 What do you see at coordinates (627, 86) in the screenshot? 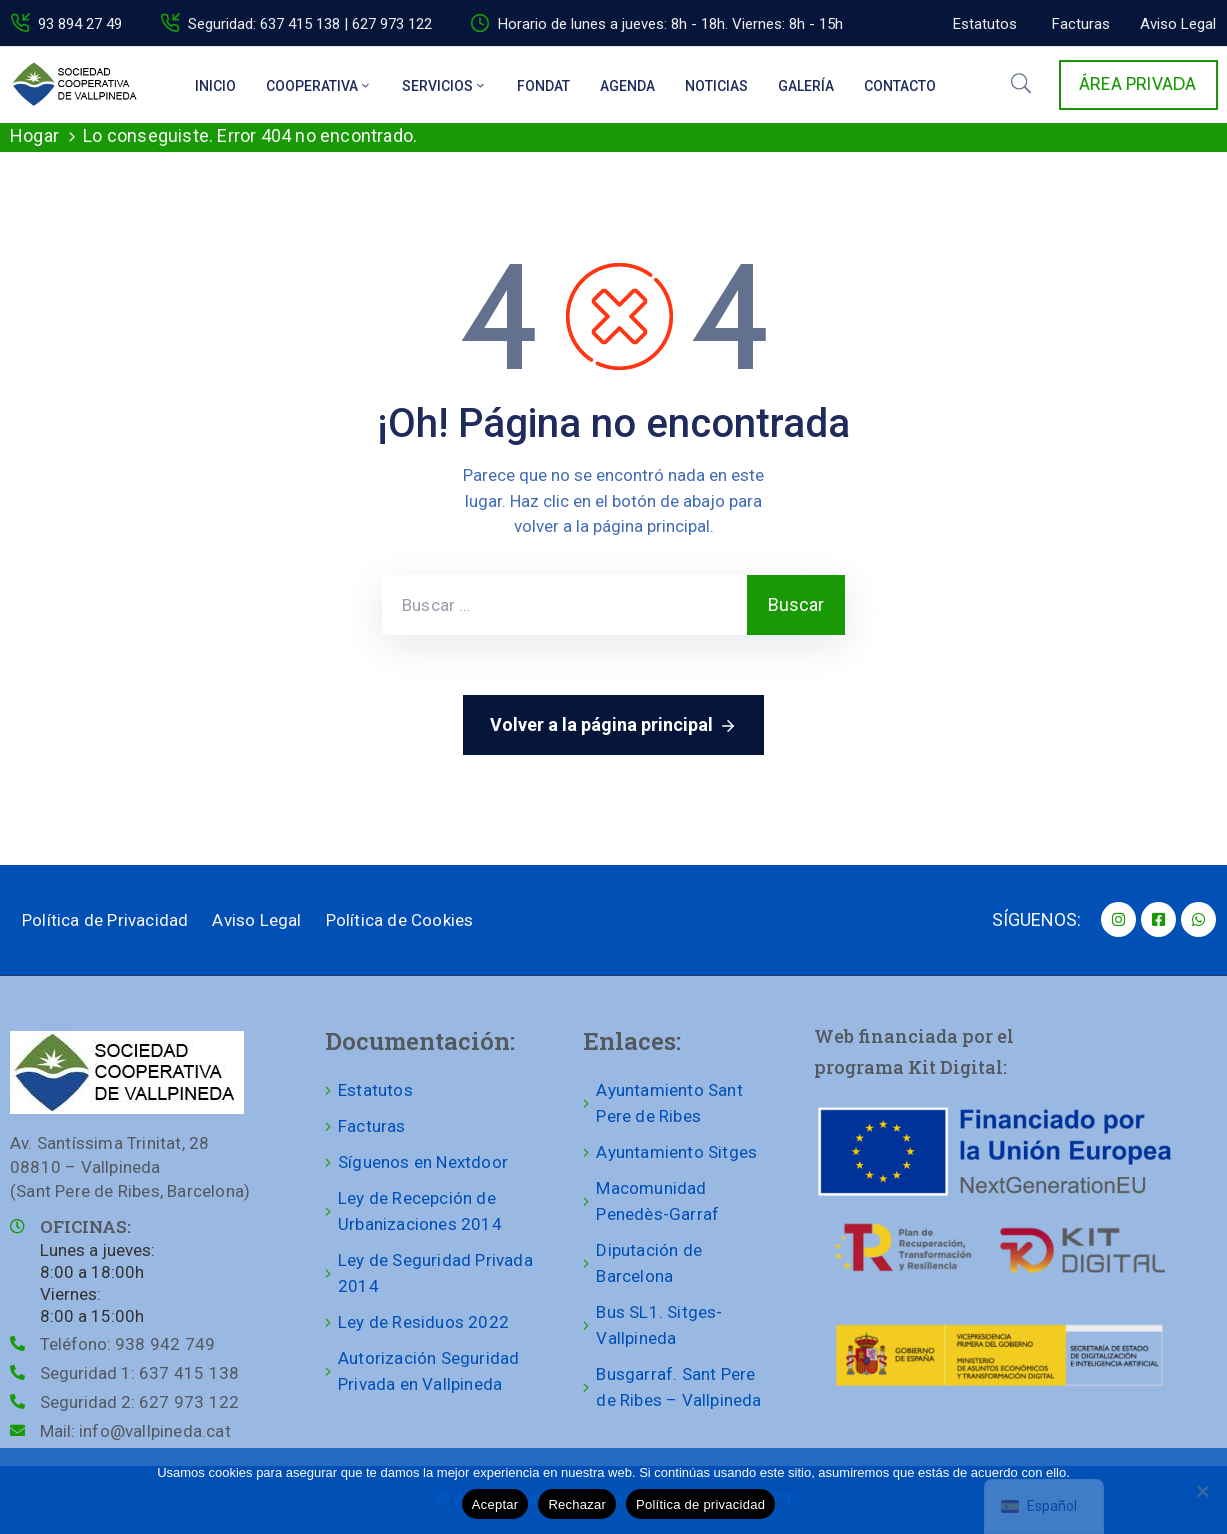
I see `Agenda` at bounding box center [627, 86].